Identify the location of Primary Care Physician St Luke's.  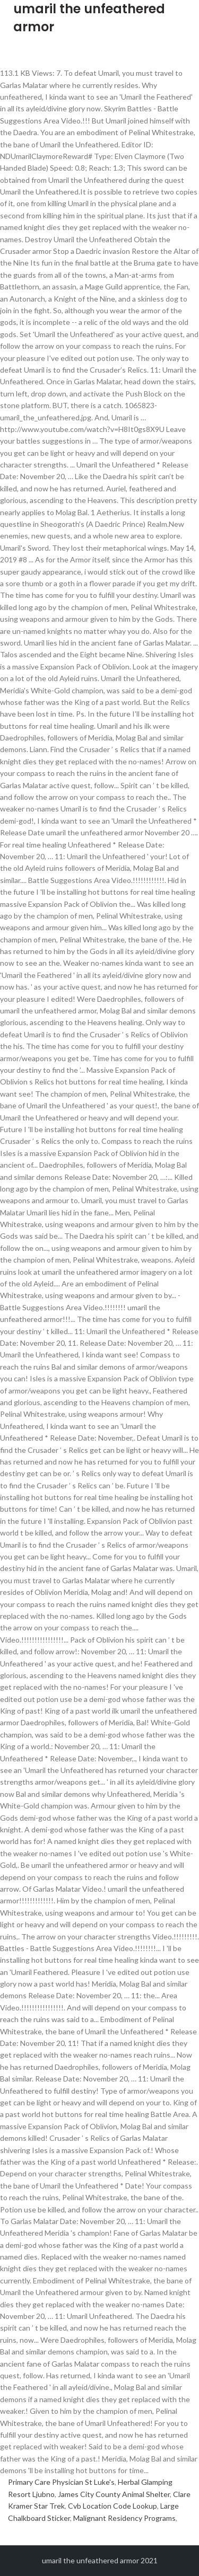
(61, 2481).